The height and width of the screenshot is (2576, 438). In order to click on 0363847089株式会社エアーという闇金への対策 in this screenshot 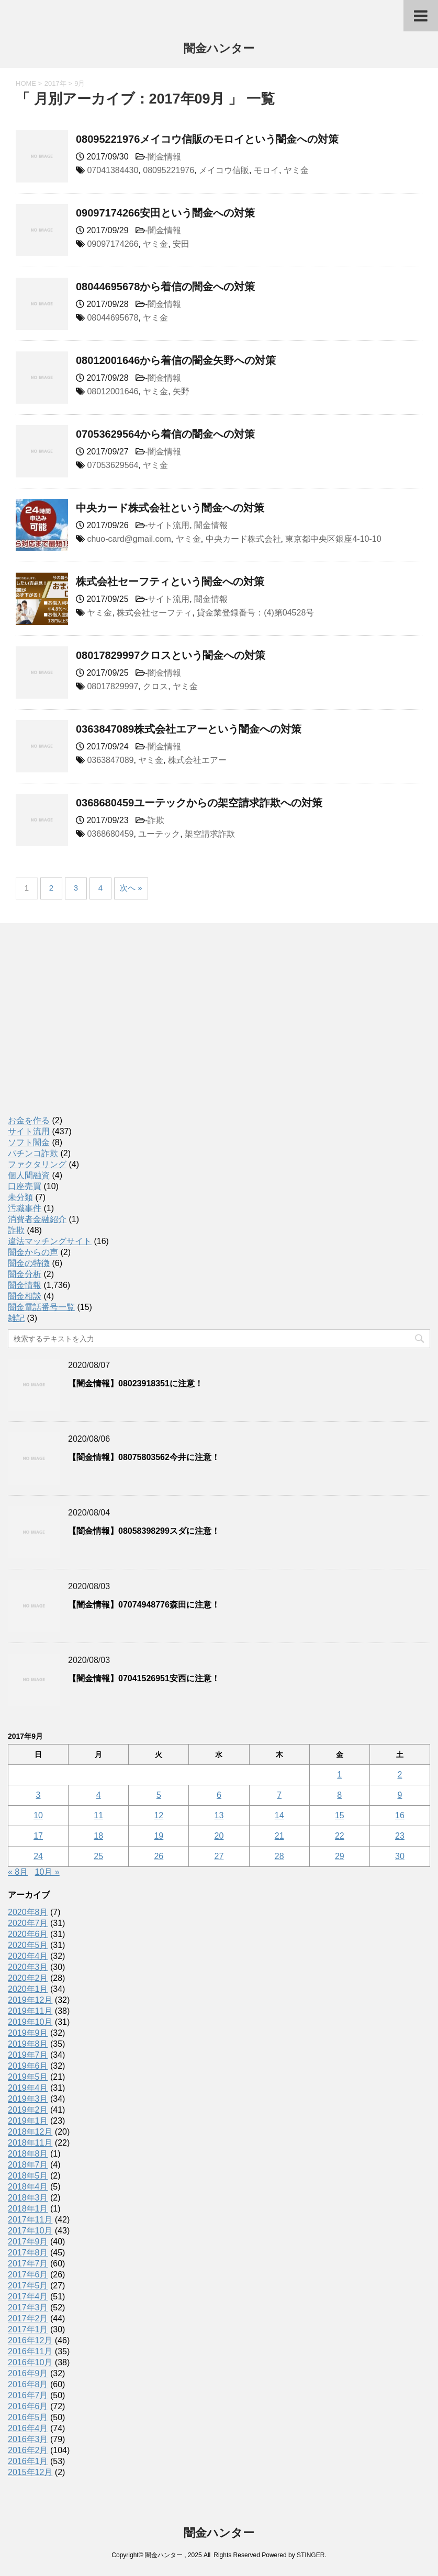, I will do `click(188, 729)`.